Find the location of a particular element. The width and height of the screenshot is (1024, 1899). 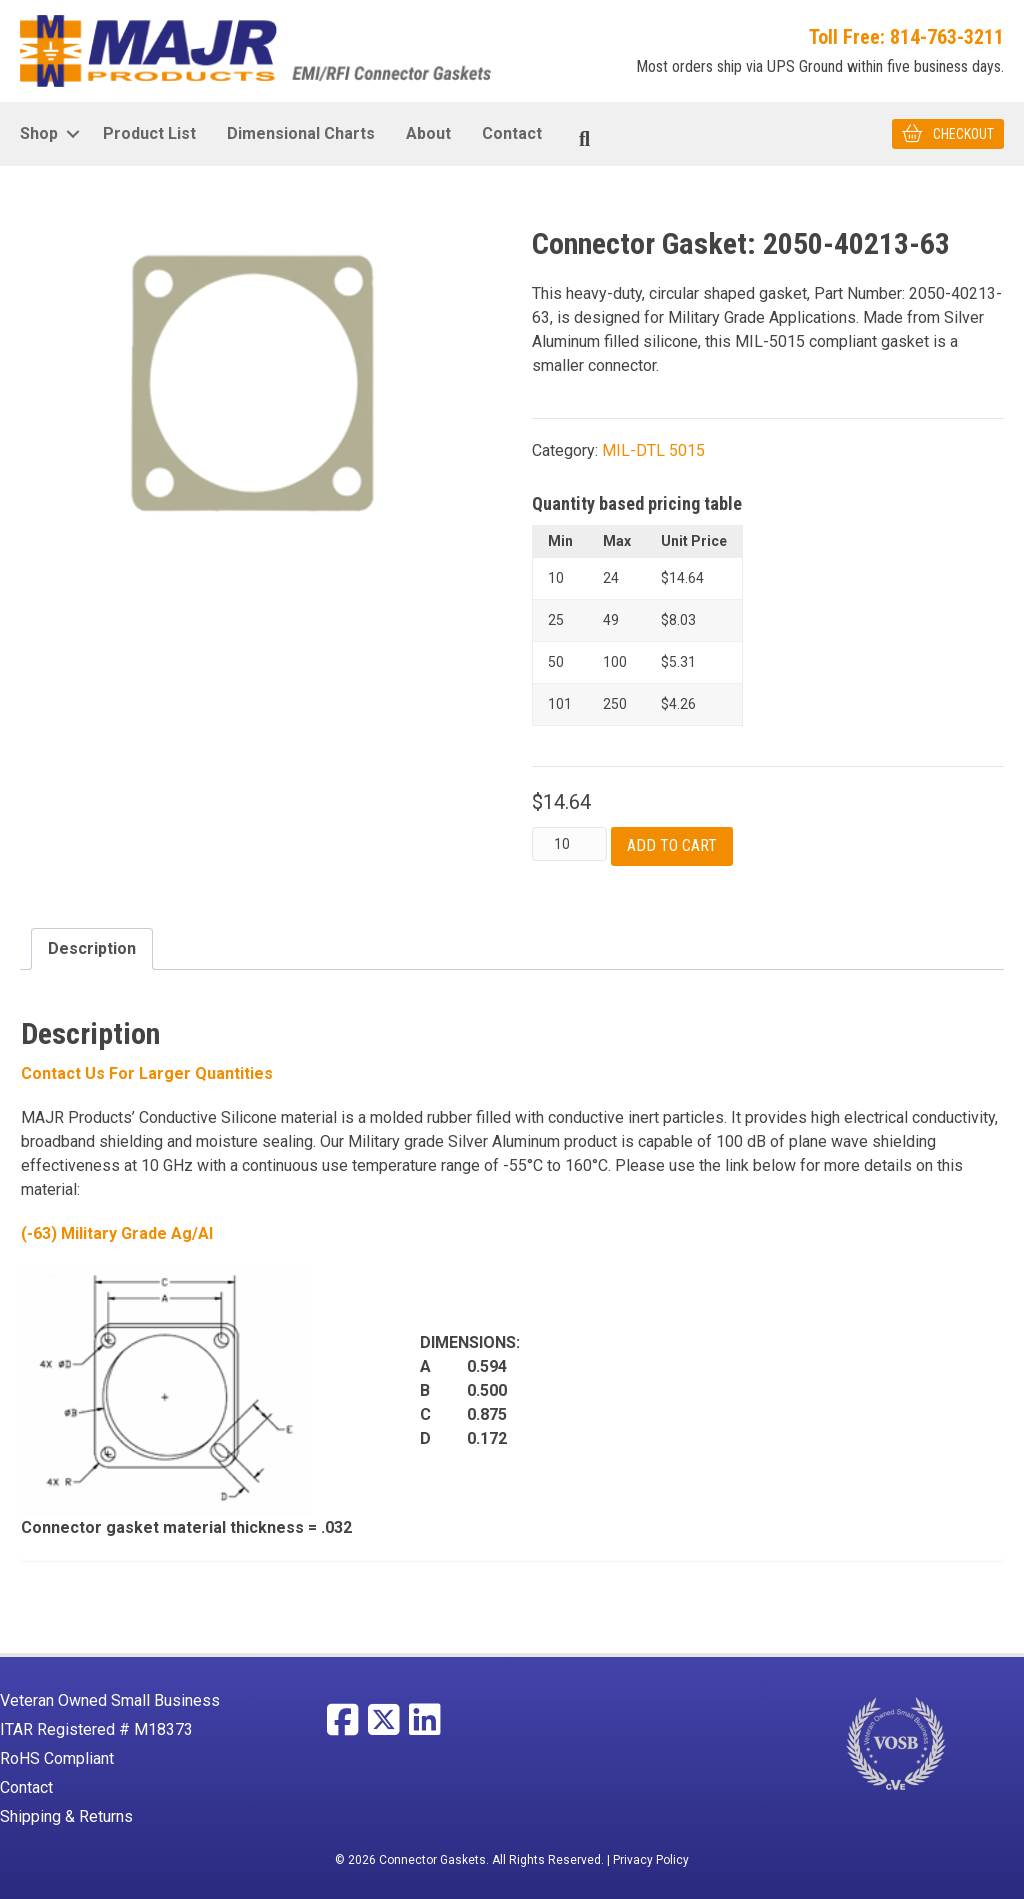

Contact is located at coordinates (512, 133).